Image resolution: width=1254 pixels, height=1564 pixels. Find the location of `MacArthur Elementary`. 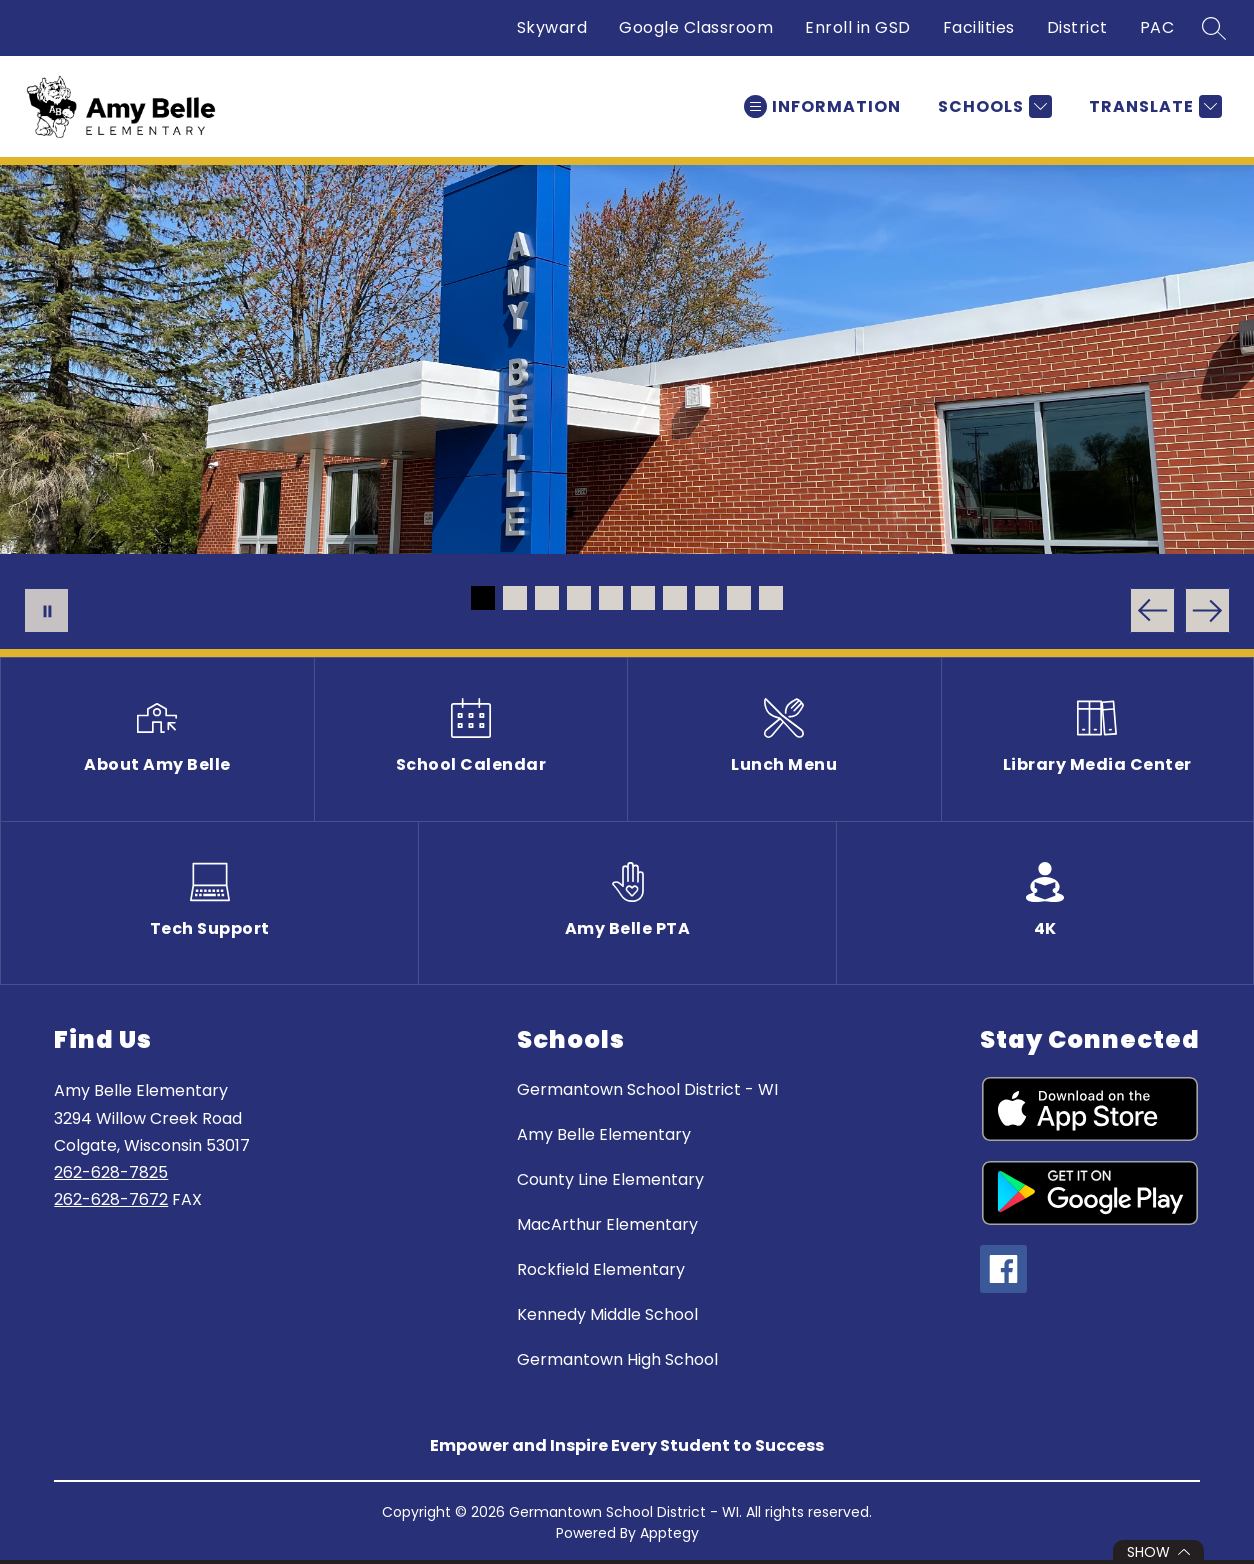

MacArthur Elementary is located at coordinates (607, 1224).